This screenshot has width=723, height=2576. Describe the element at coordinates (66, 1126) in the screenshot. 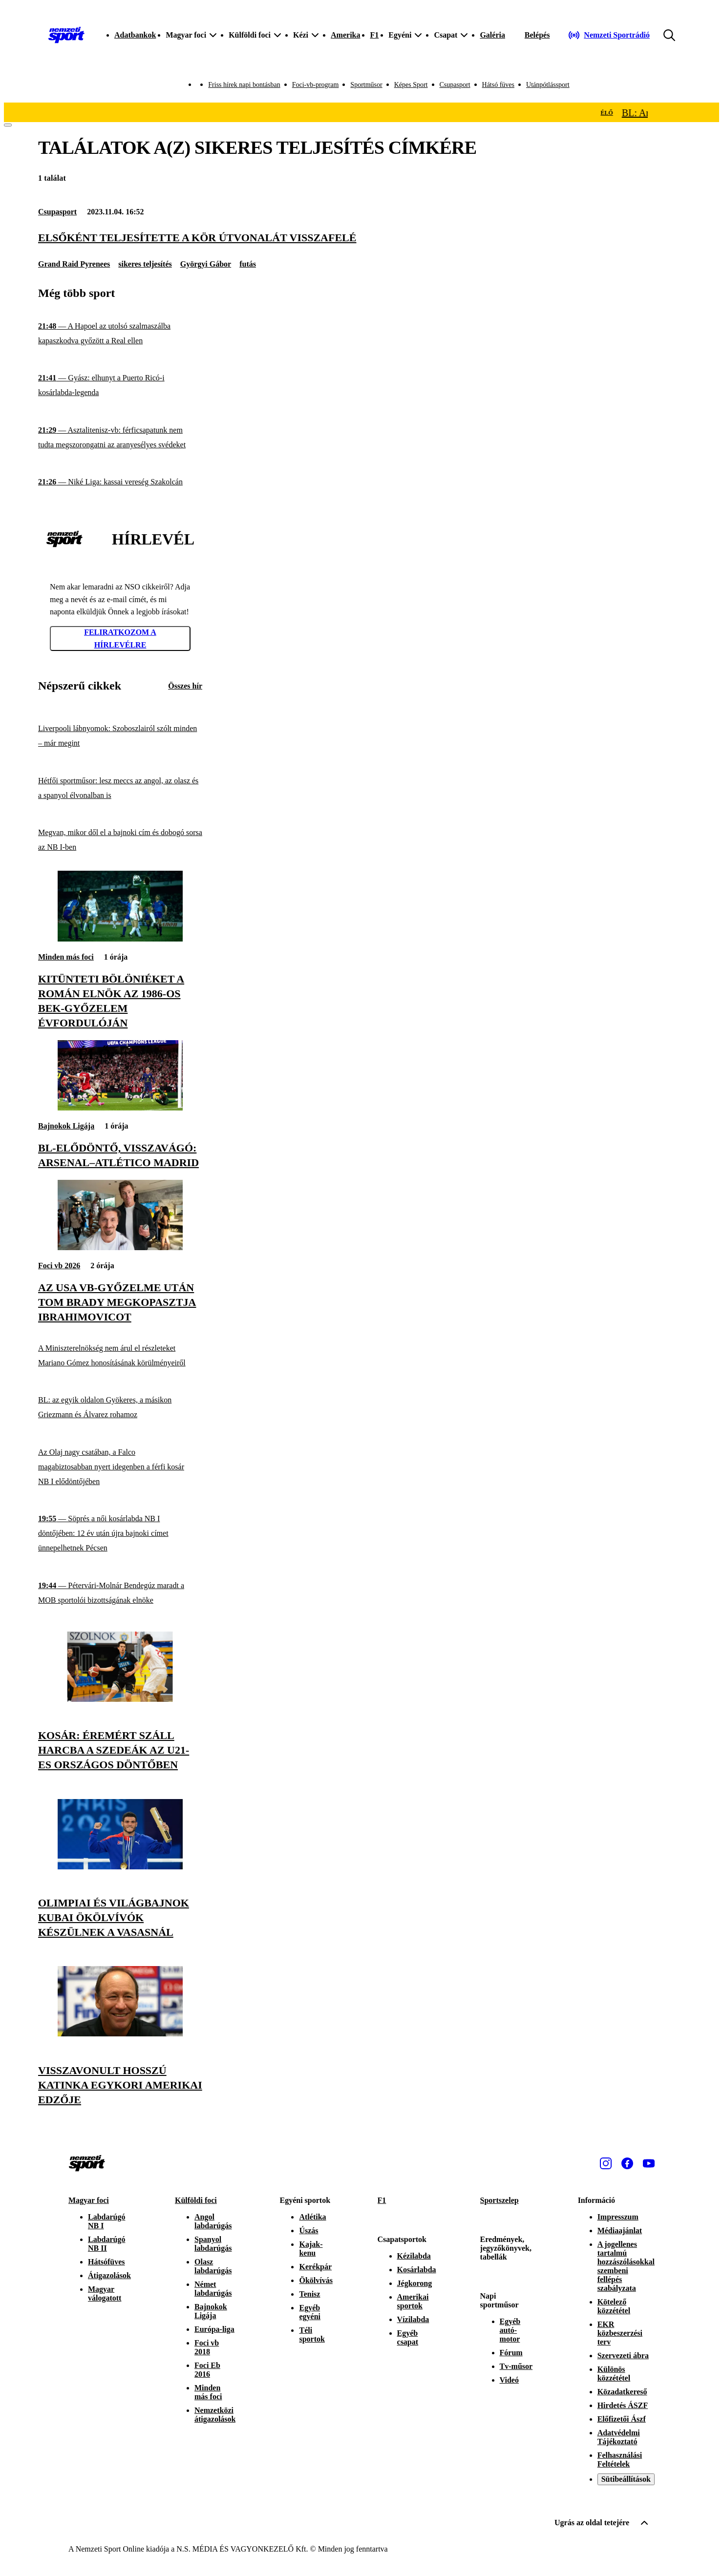

I see `Bajnokok Ligája` at that location.